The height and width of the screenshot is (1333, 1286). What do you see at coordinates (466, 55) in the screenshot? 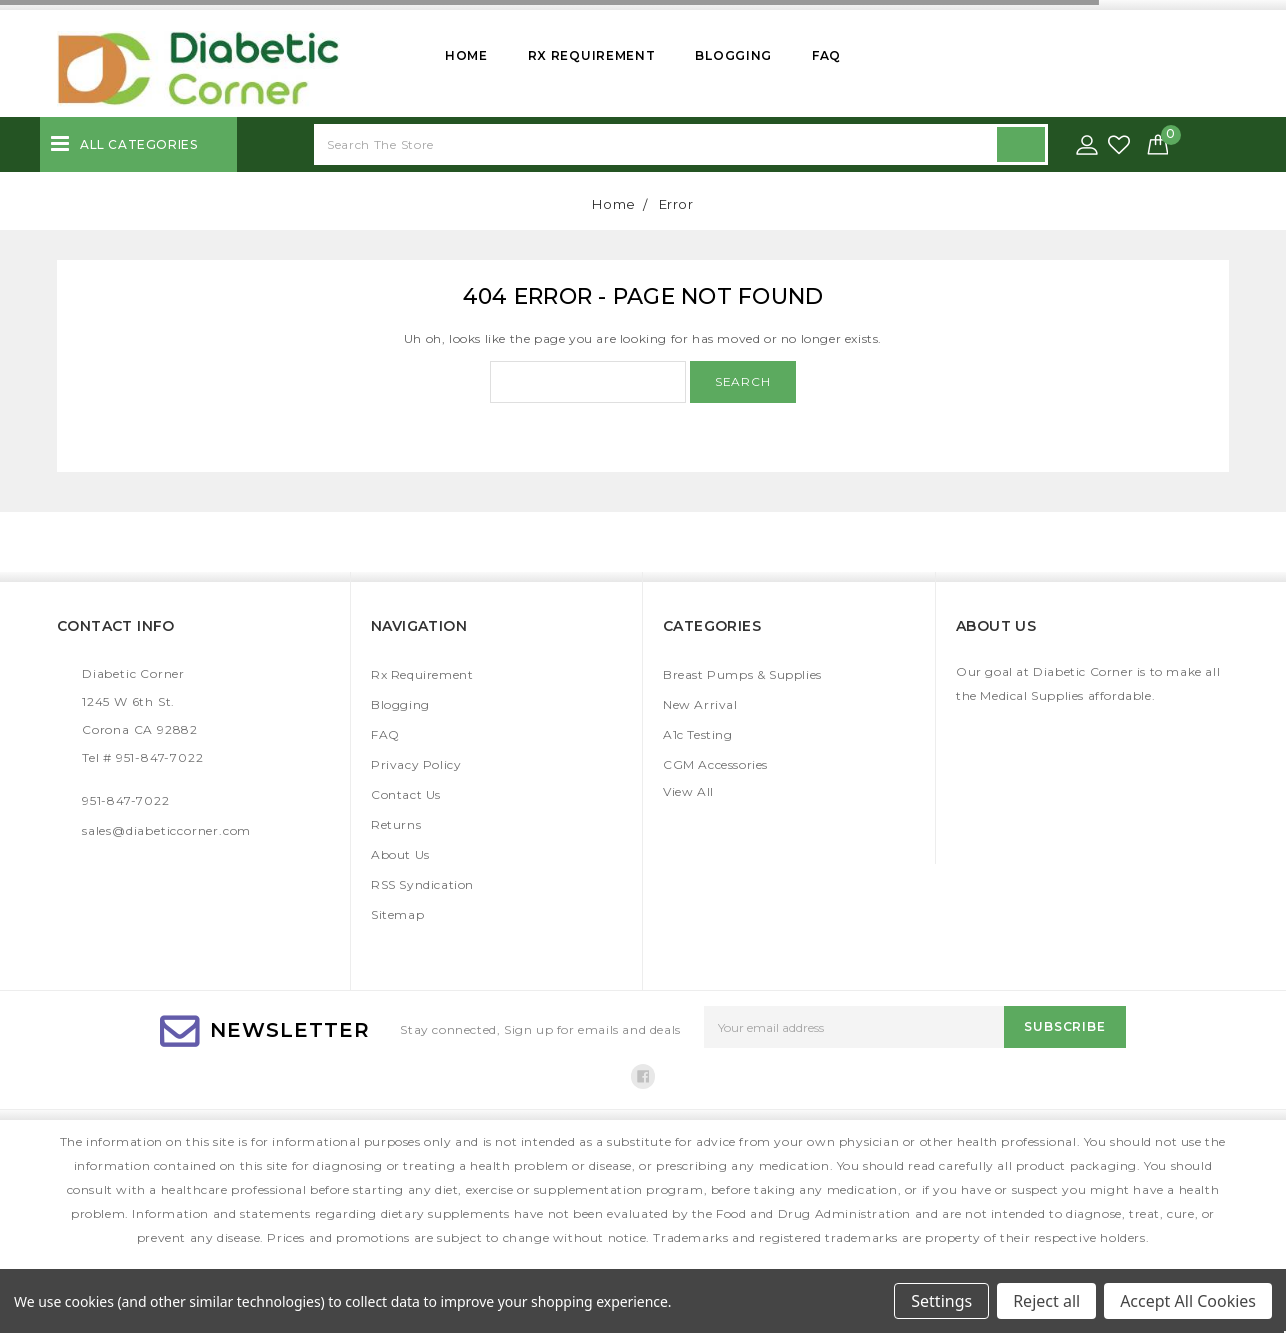
I see `Home` at bounding box center [466, 55].